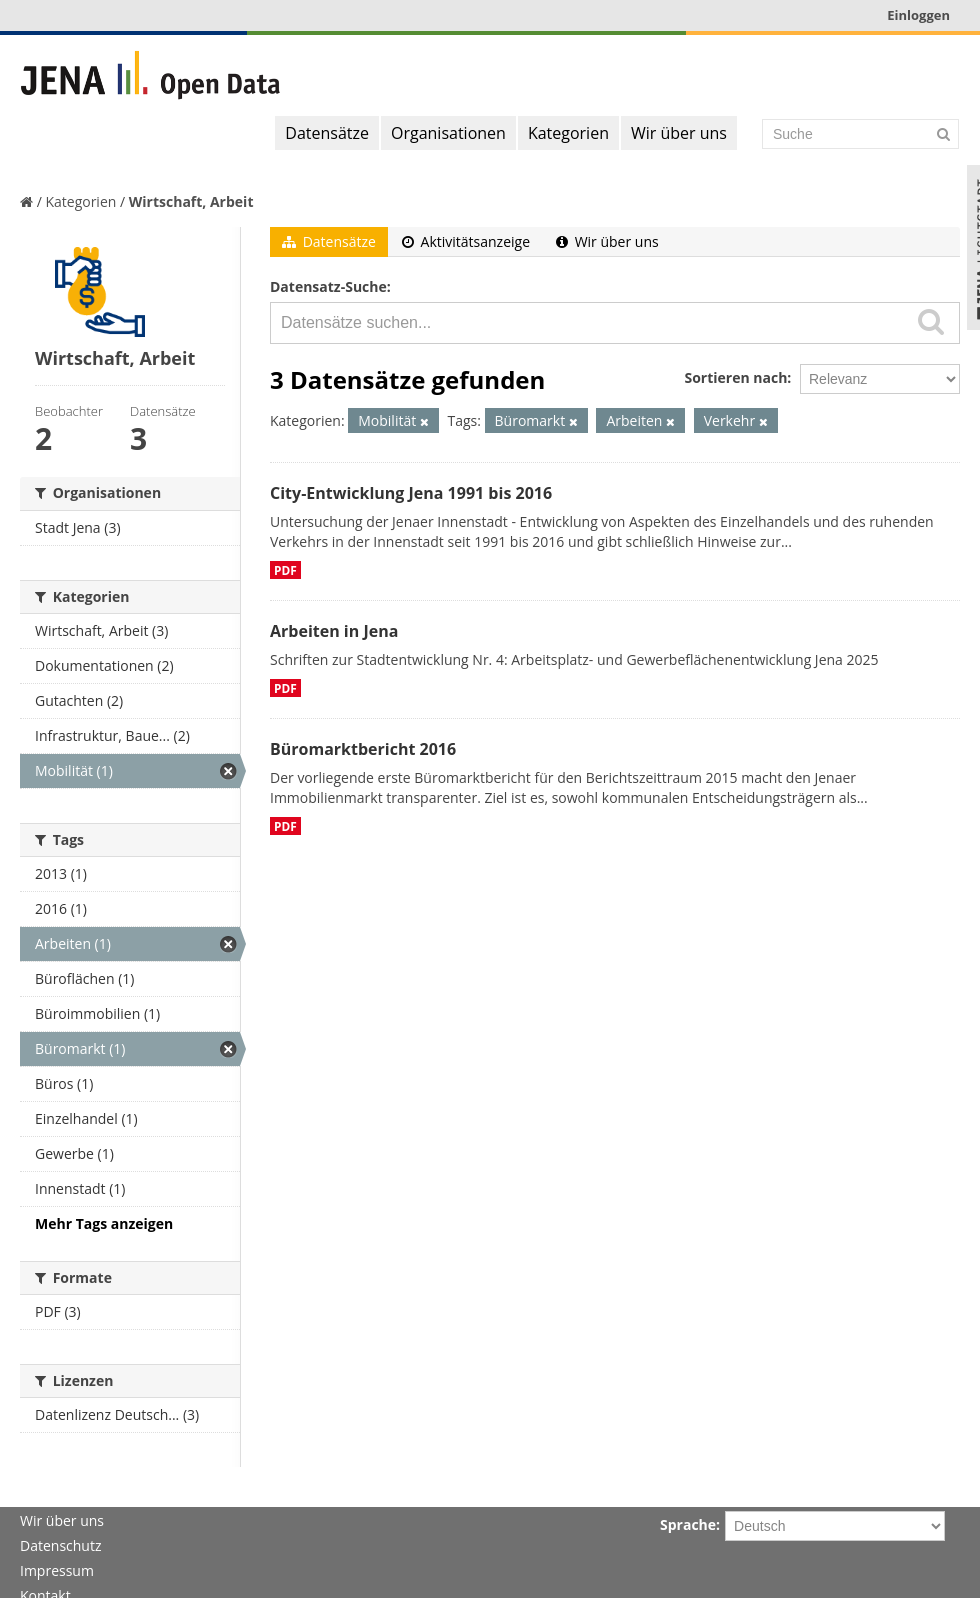 Image resolution: width=980 pixels, height=1598 pixels. I want to click on PDF, so click(285, 570).